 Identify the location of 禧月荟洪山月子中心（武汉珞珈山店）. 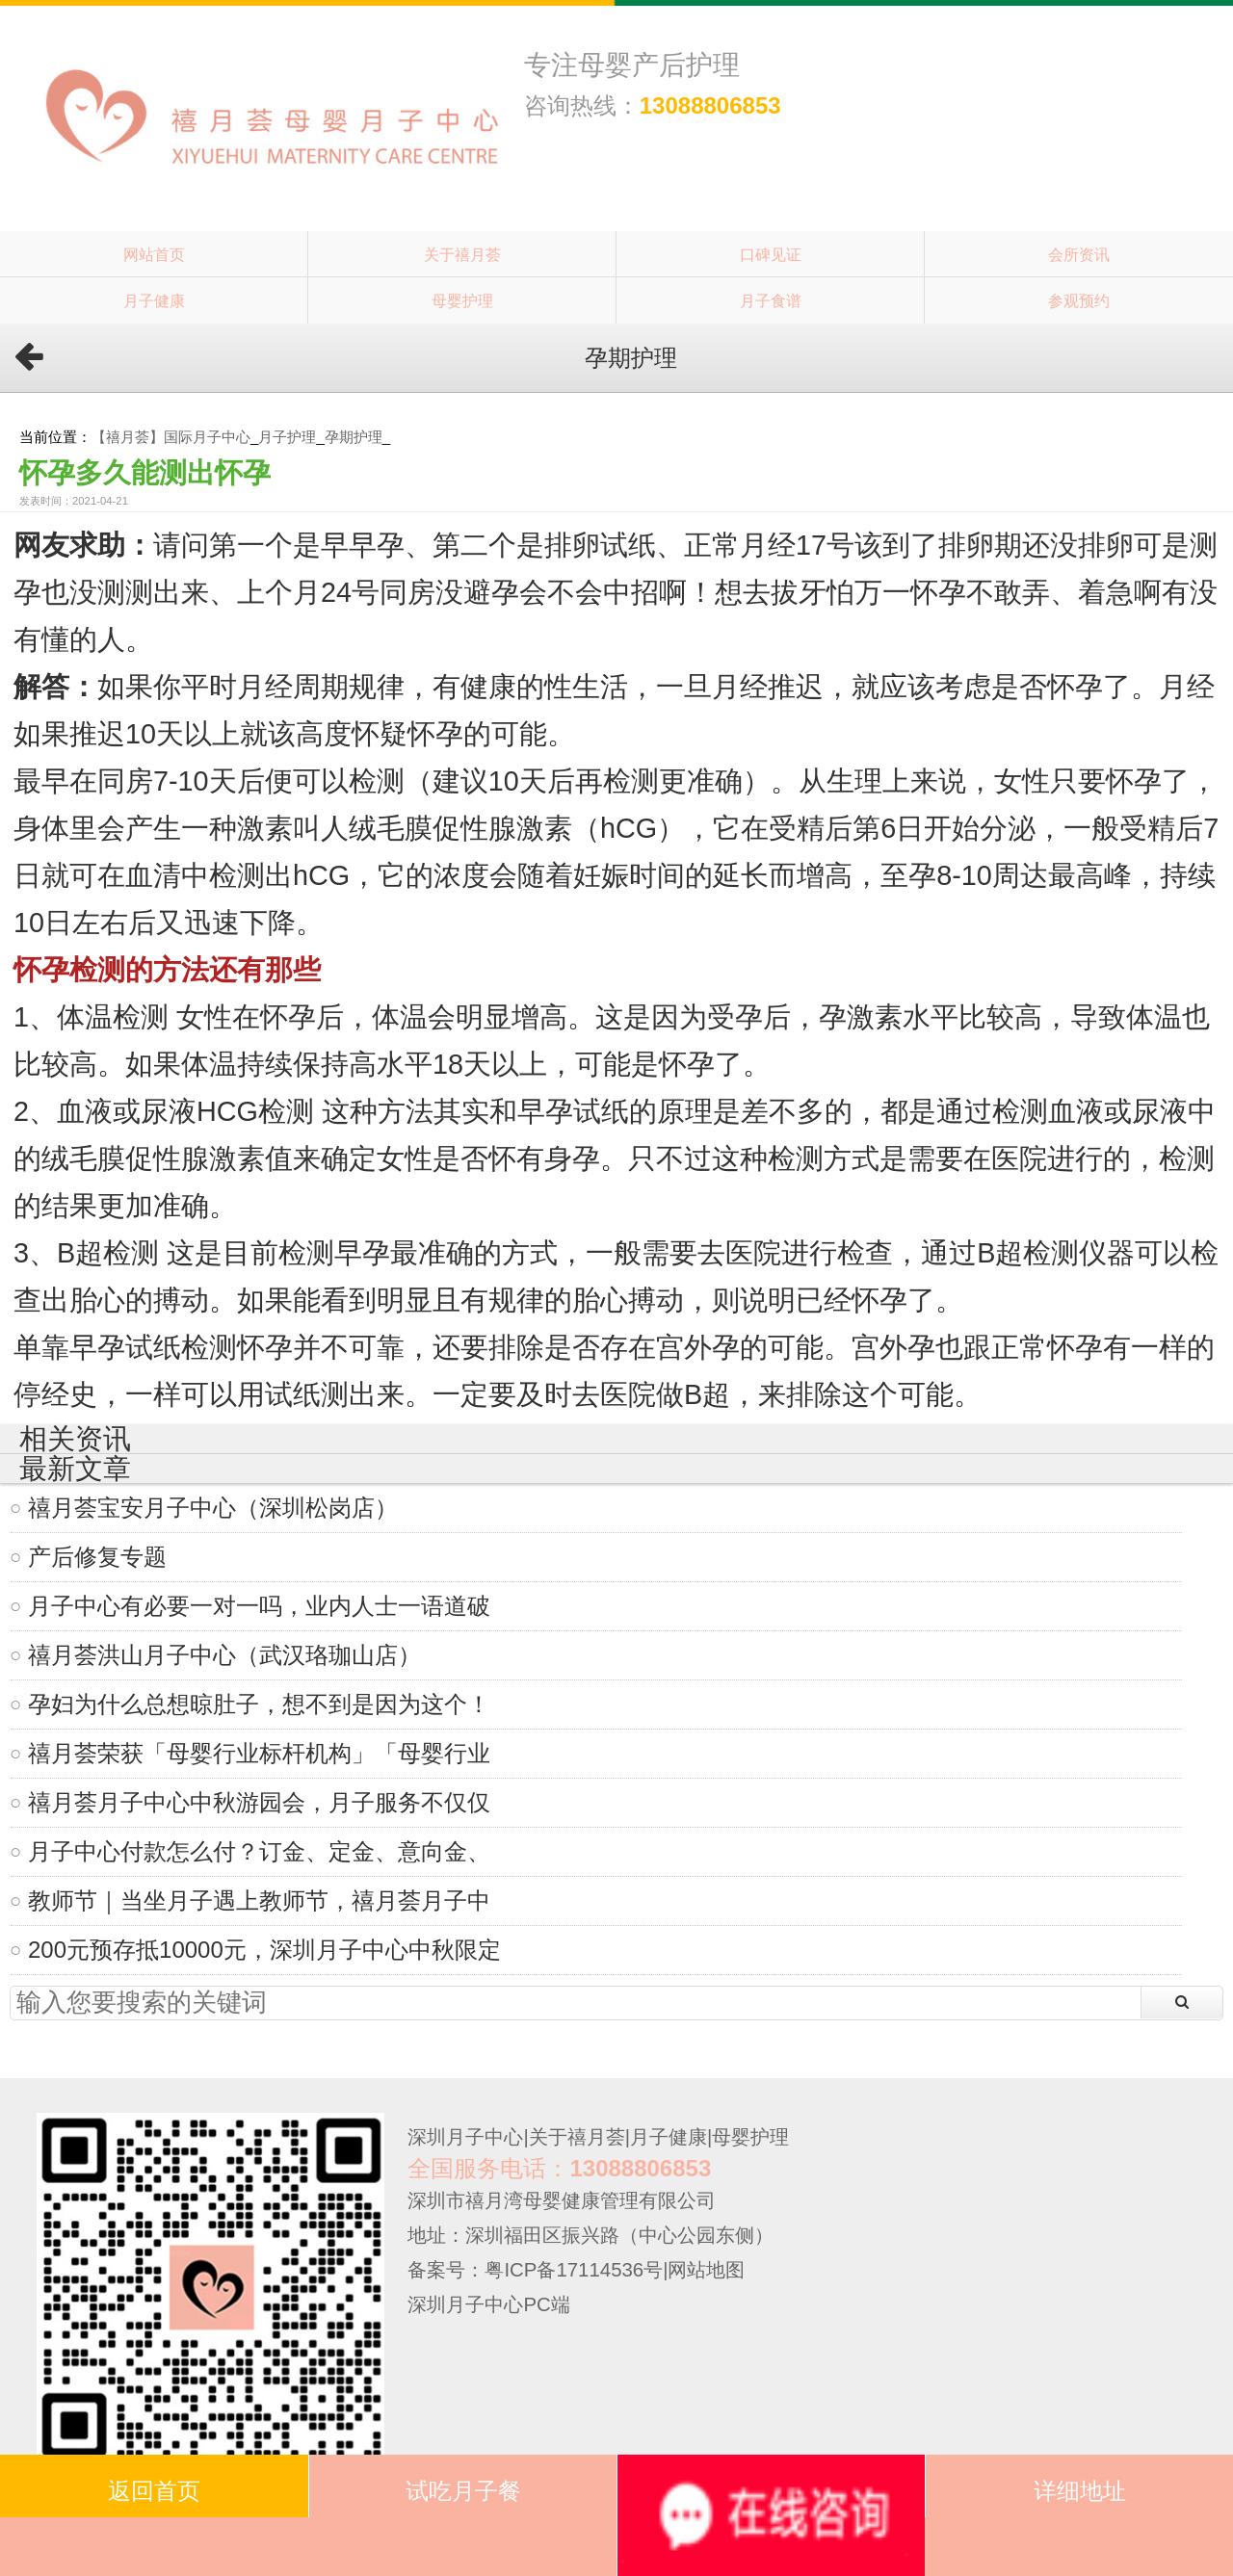
(224, 1655).